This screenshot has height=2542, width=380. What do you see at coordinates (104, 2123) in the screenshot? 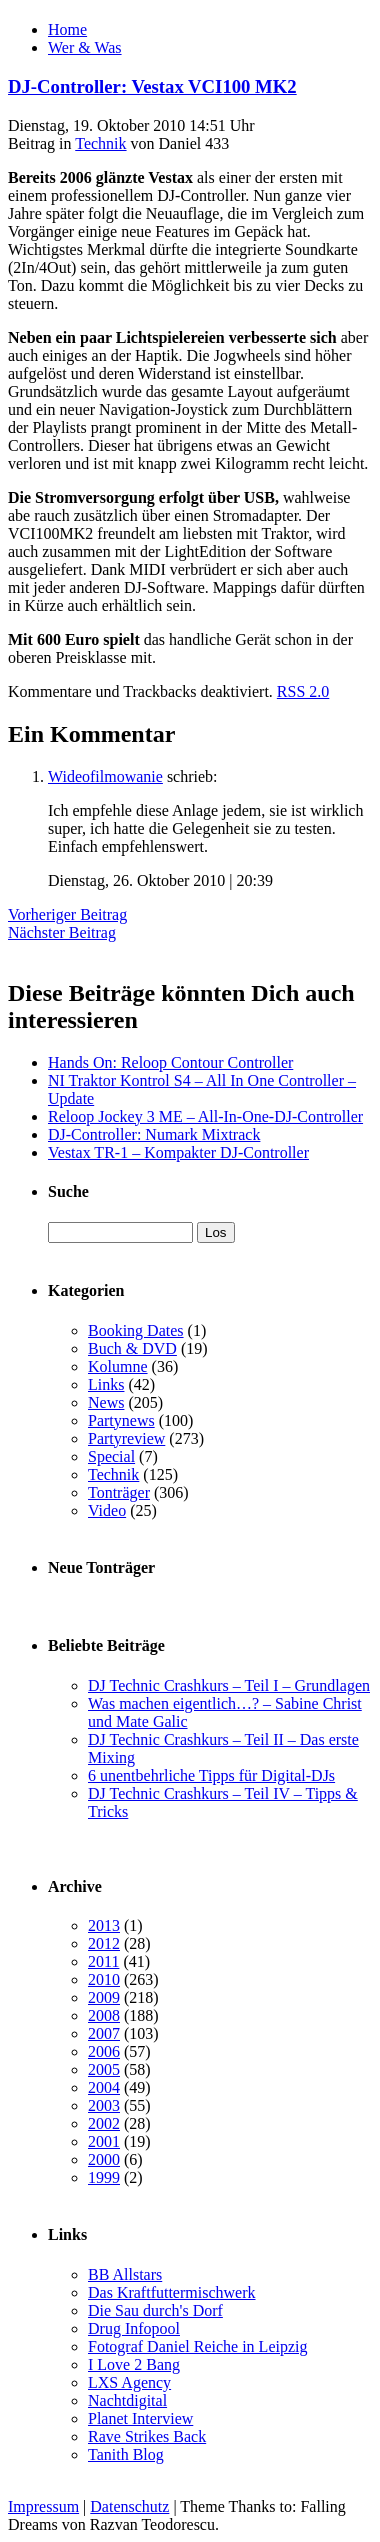
I see `2002` at bounding box center [104, 2123].